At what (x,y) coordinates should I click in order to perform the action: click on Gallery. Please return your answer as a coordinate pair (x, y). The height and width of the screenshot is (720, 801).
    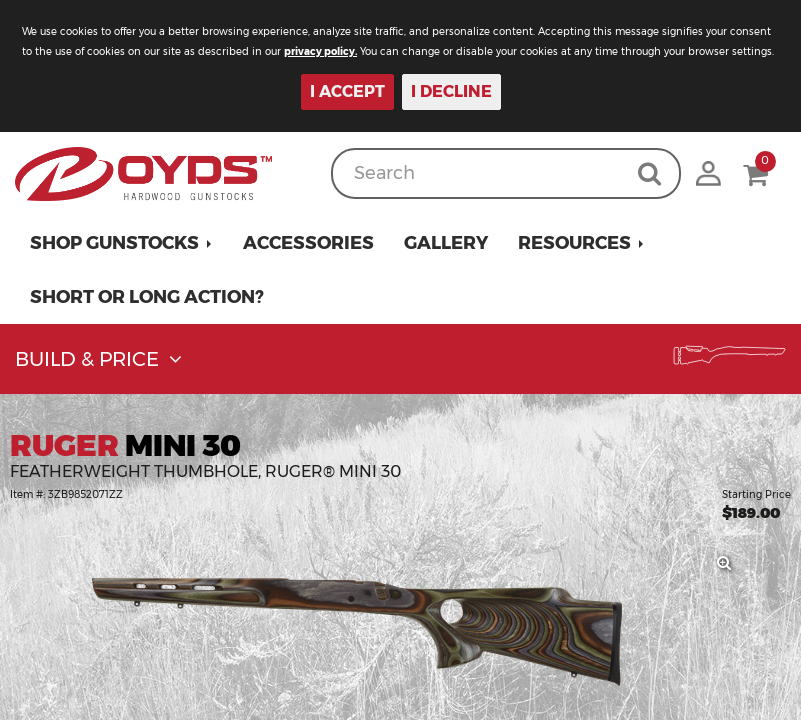
    Looking at the image, I should click on (446, 243).